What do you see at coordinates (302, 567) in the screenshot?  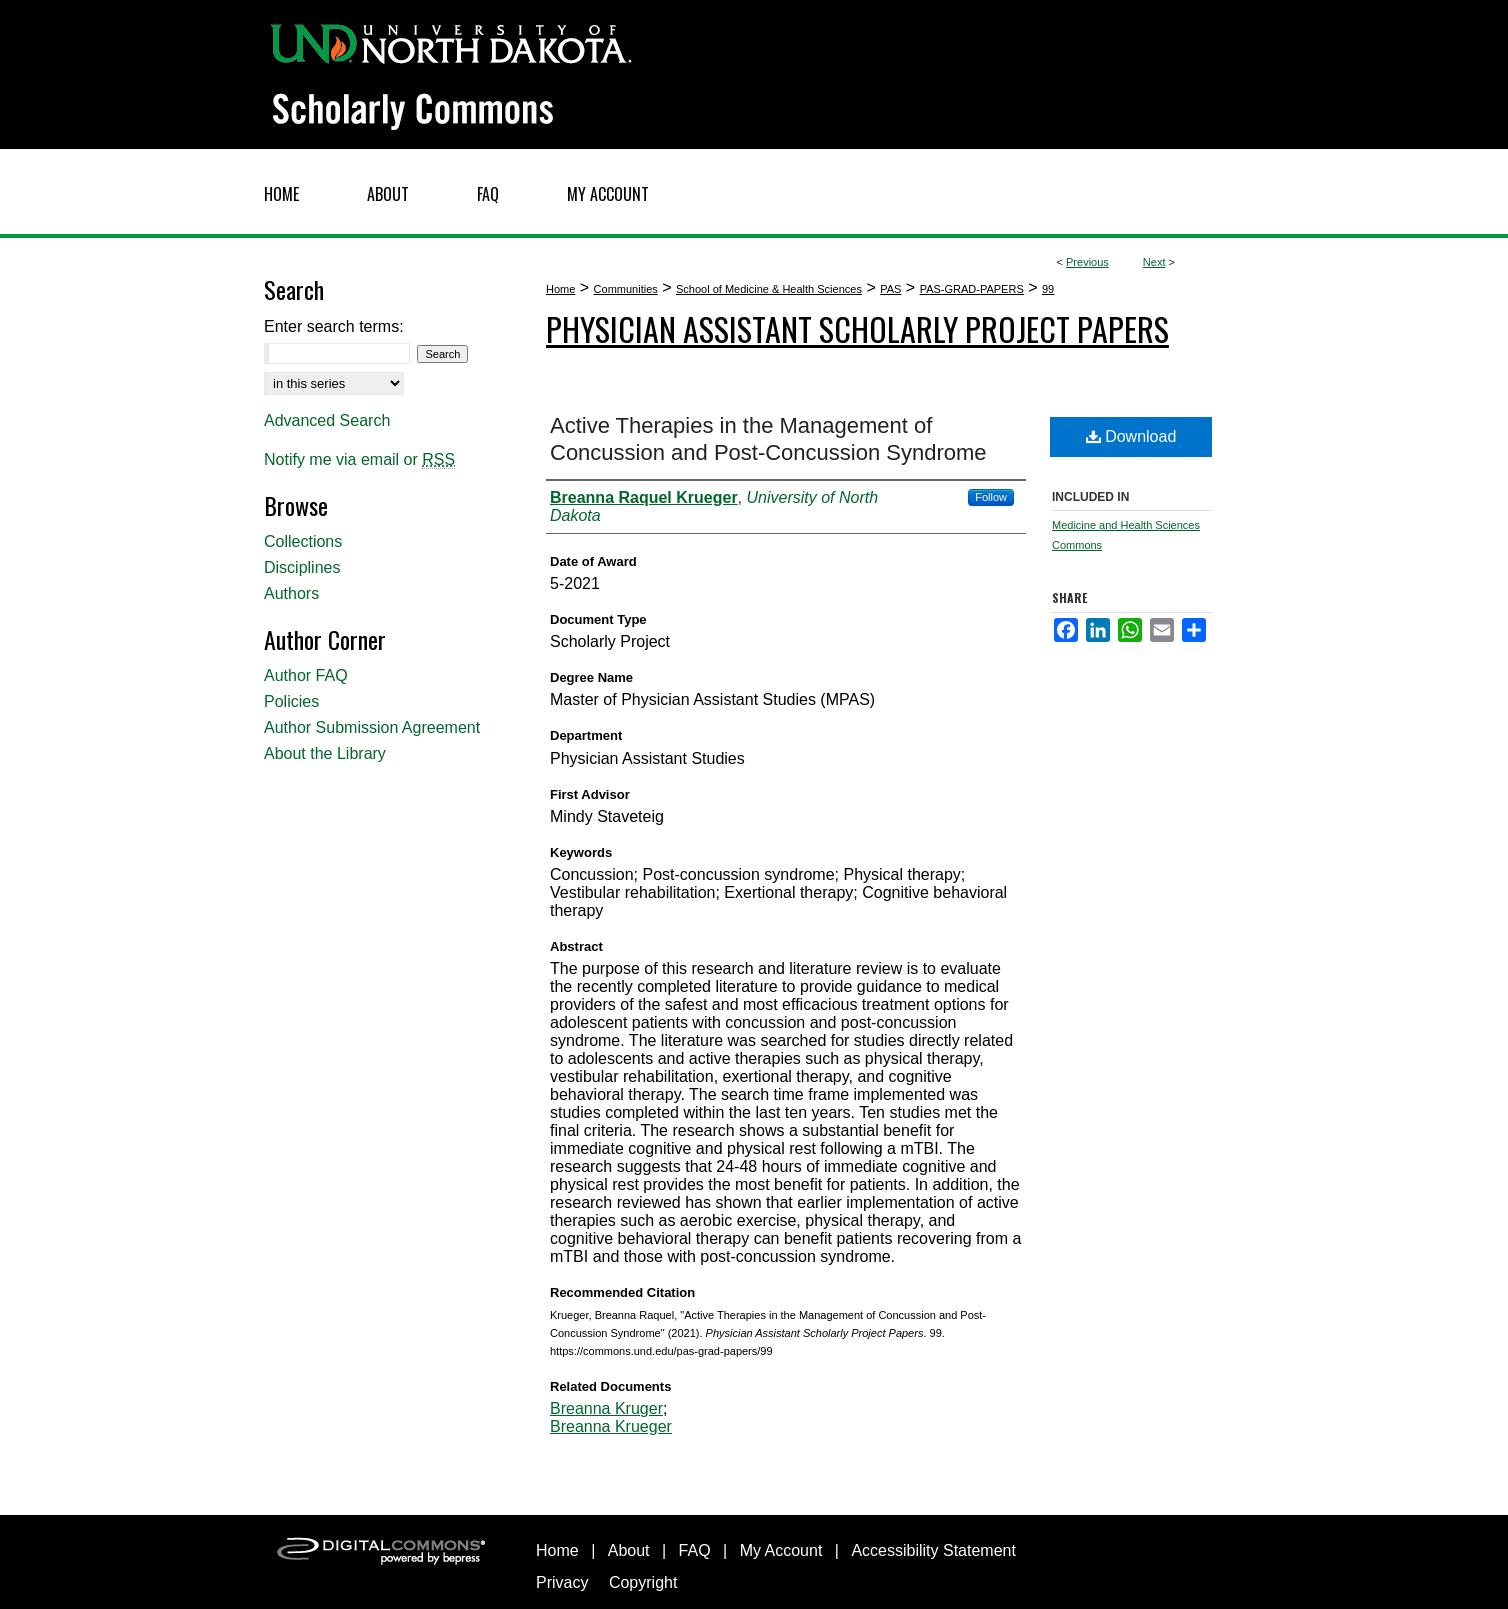 I see `Disciplines` at bounding box center [302, 567].